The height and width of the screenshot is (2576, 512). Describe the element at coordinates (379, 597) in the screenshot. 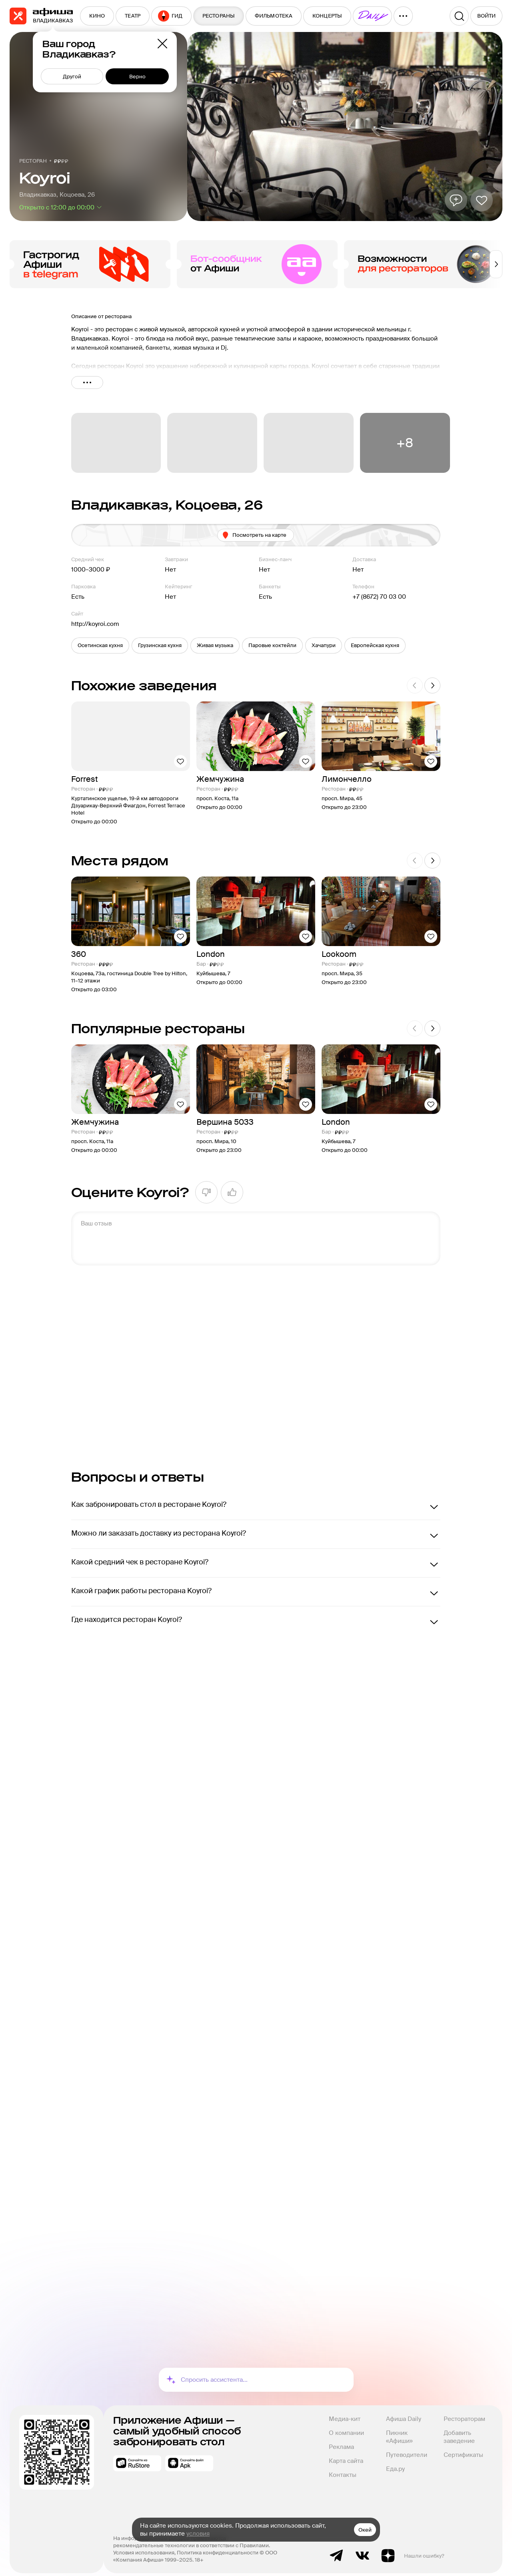

I see `+7 (8672) 70 03 00` at that location.